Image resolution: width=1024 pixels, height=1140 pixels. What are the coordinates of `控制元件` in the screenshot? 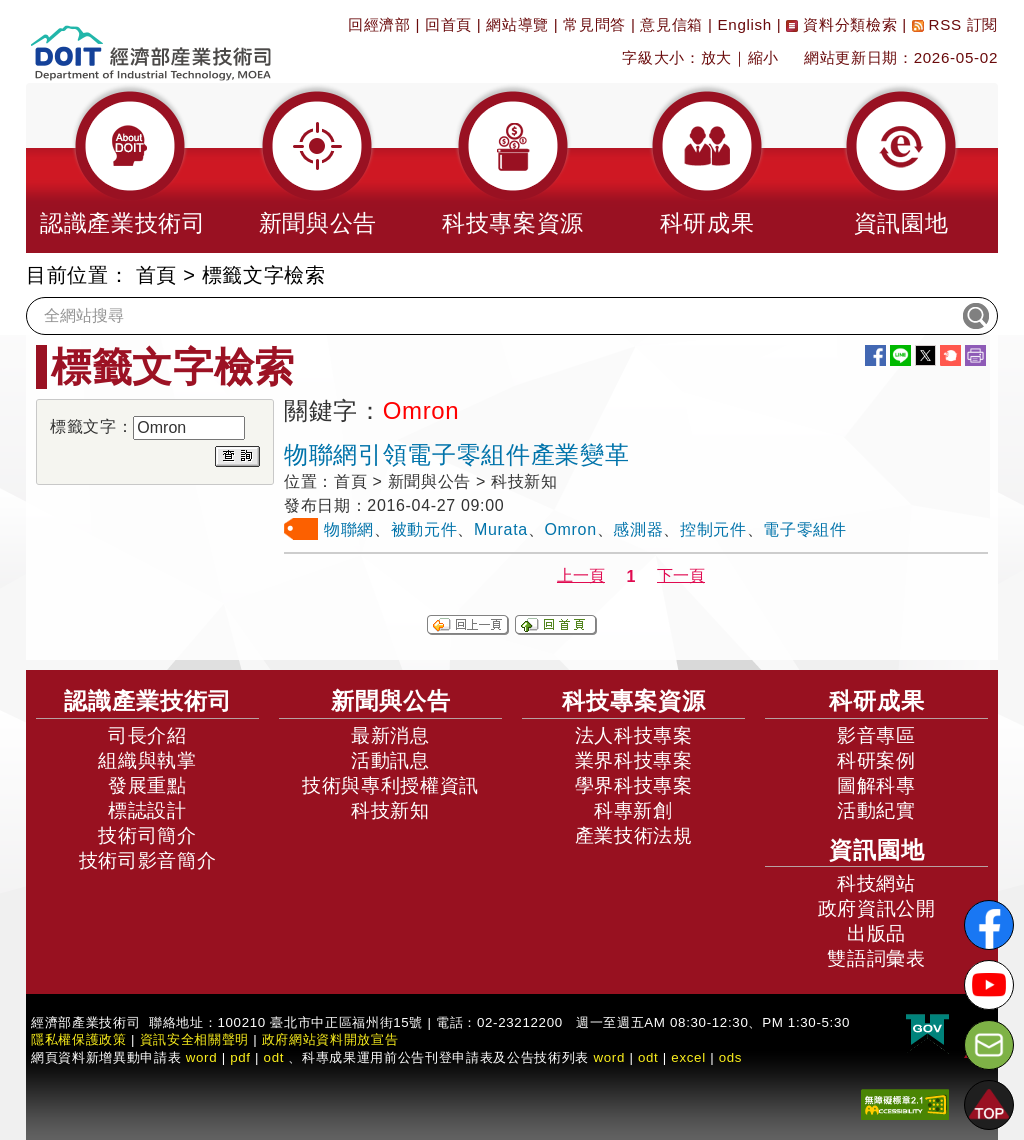 It's located at (713, 529).